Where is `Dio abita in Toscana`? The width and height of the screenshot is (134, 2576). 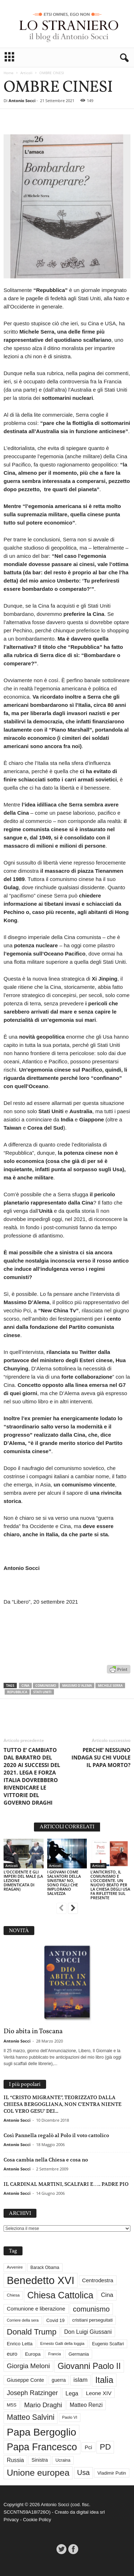
Dio abita in Toscana is located at coordinates (33, 2031).